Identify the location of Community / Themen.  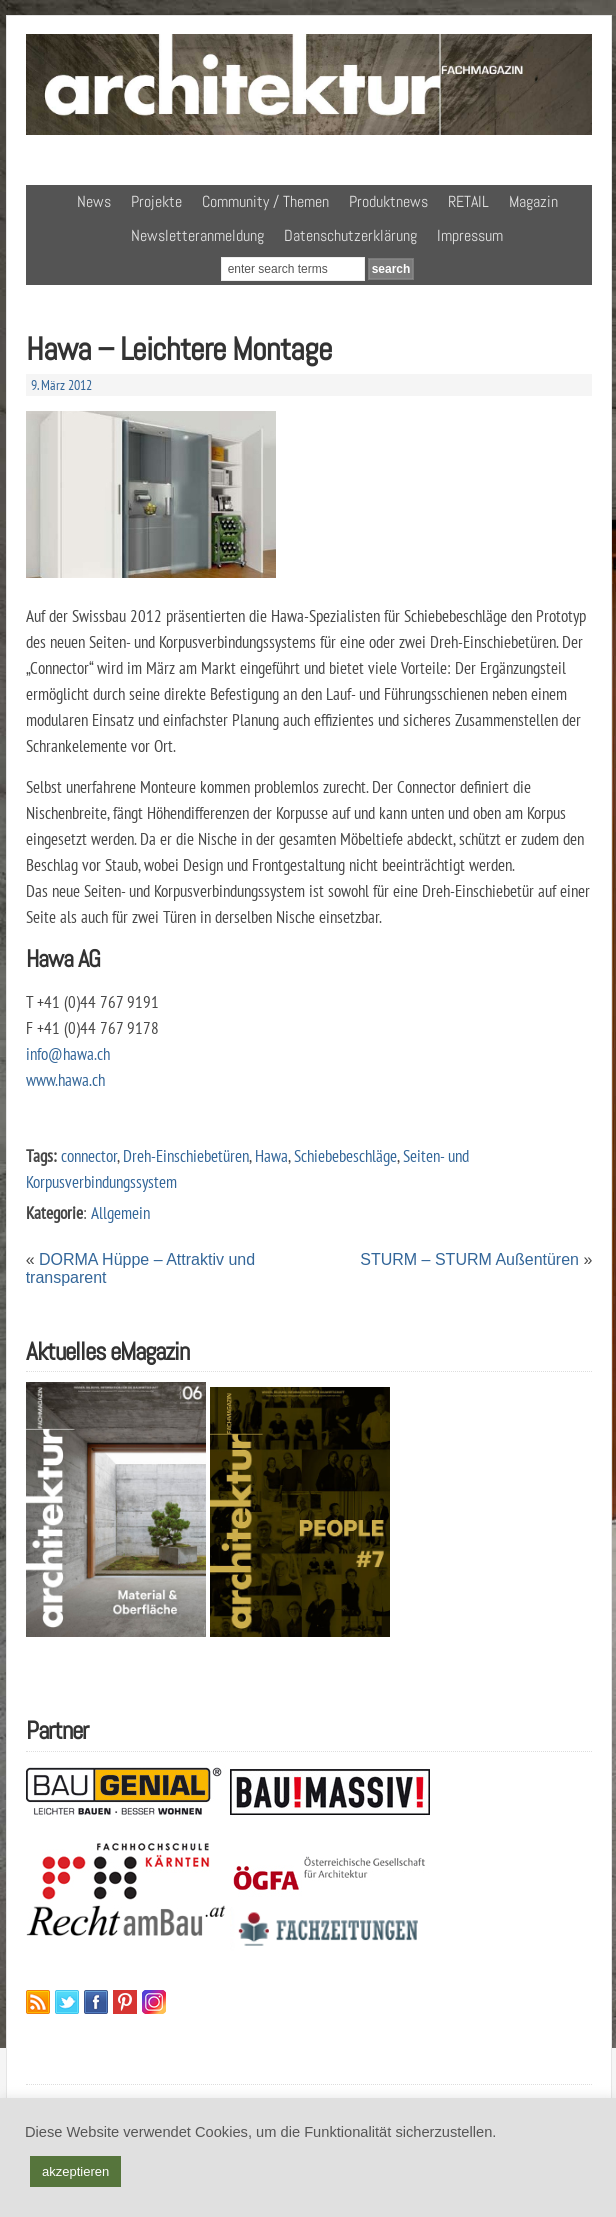
(265, 201).